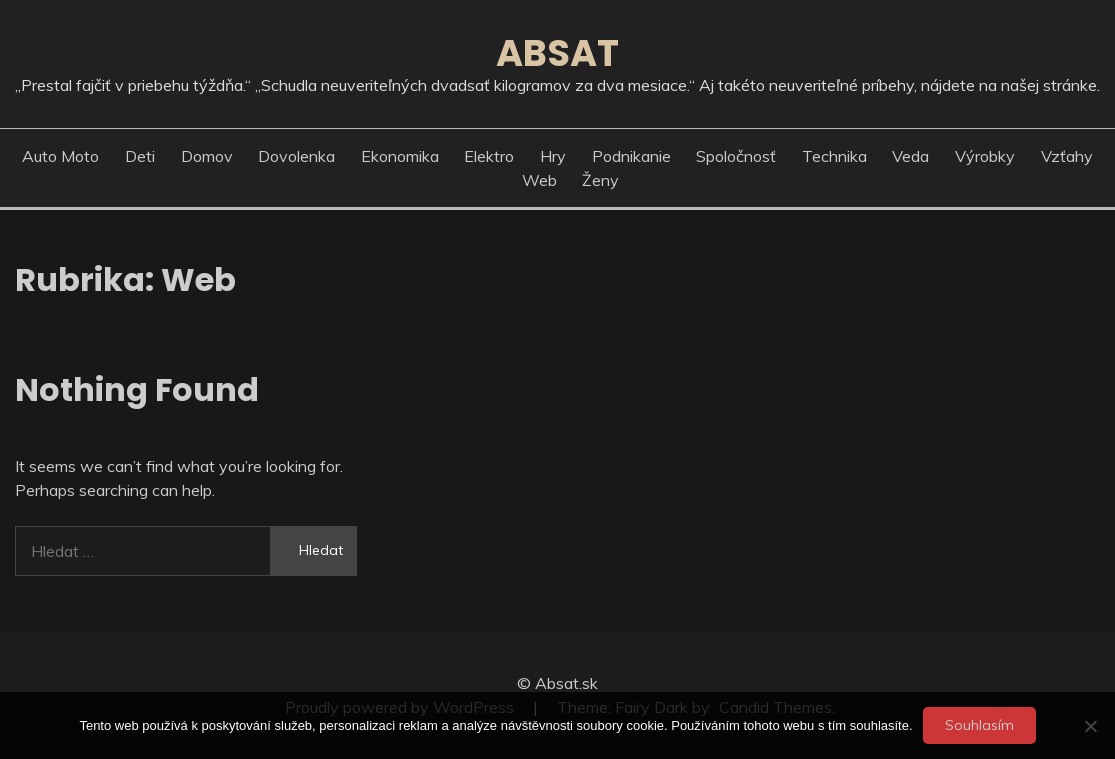 The width and height of the screenshot is (1115, 759). Describe the element at coordinates (834, 156) in the screenshot. I see `Technika` at that location.